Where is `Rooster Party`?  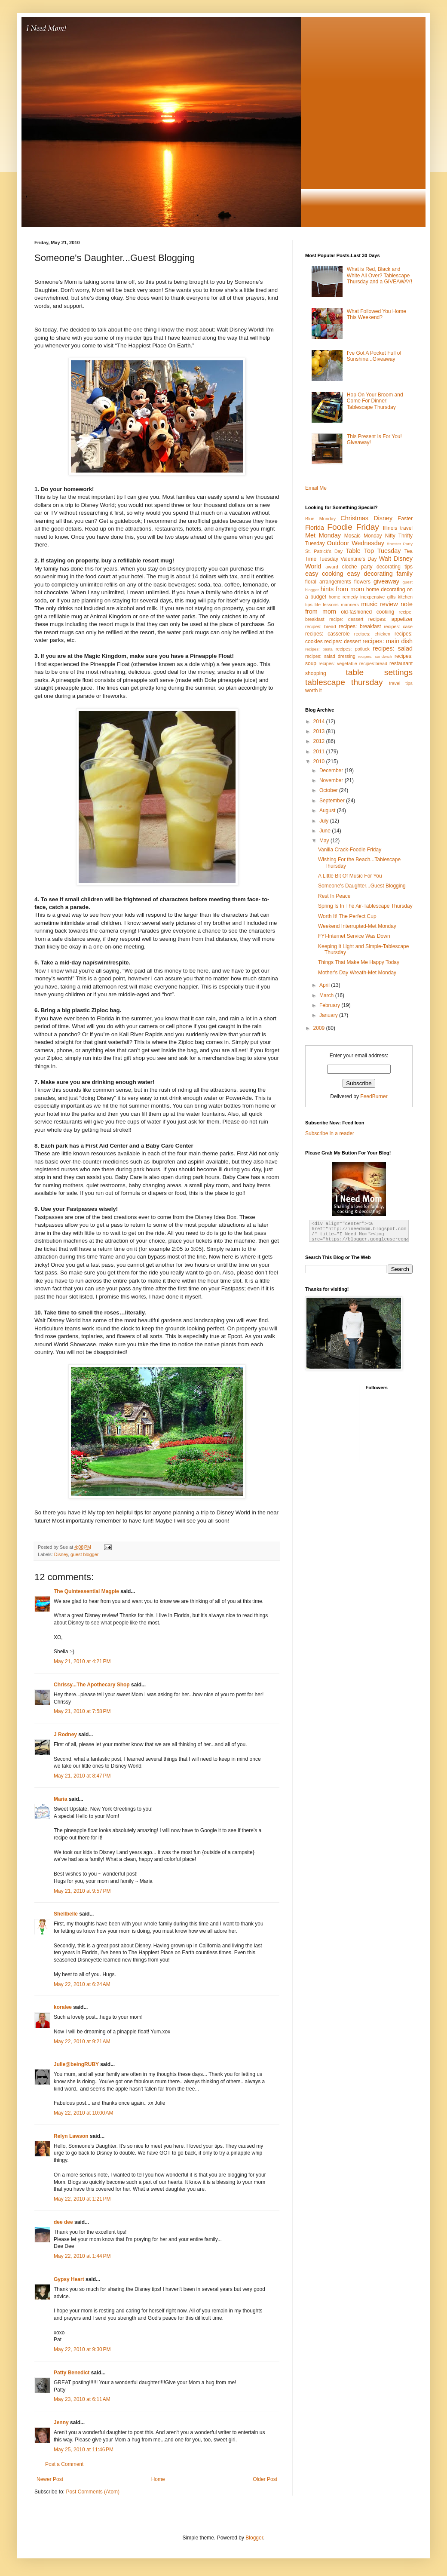 Rooster Party is located at coordinates (400, 543).